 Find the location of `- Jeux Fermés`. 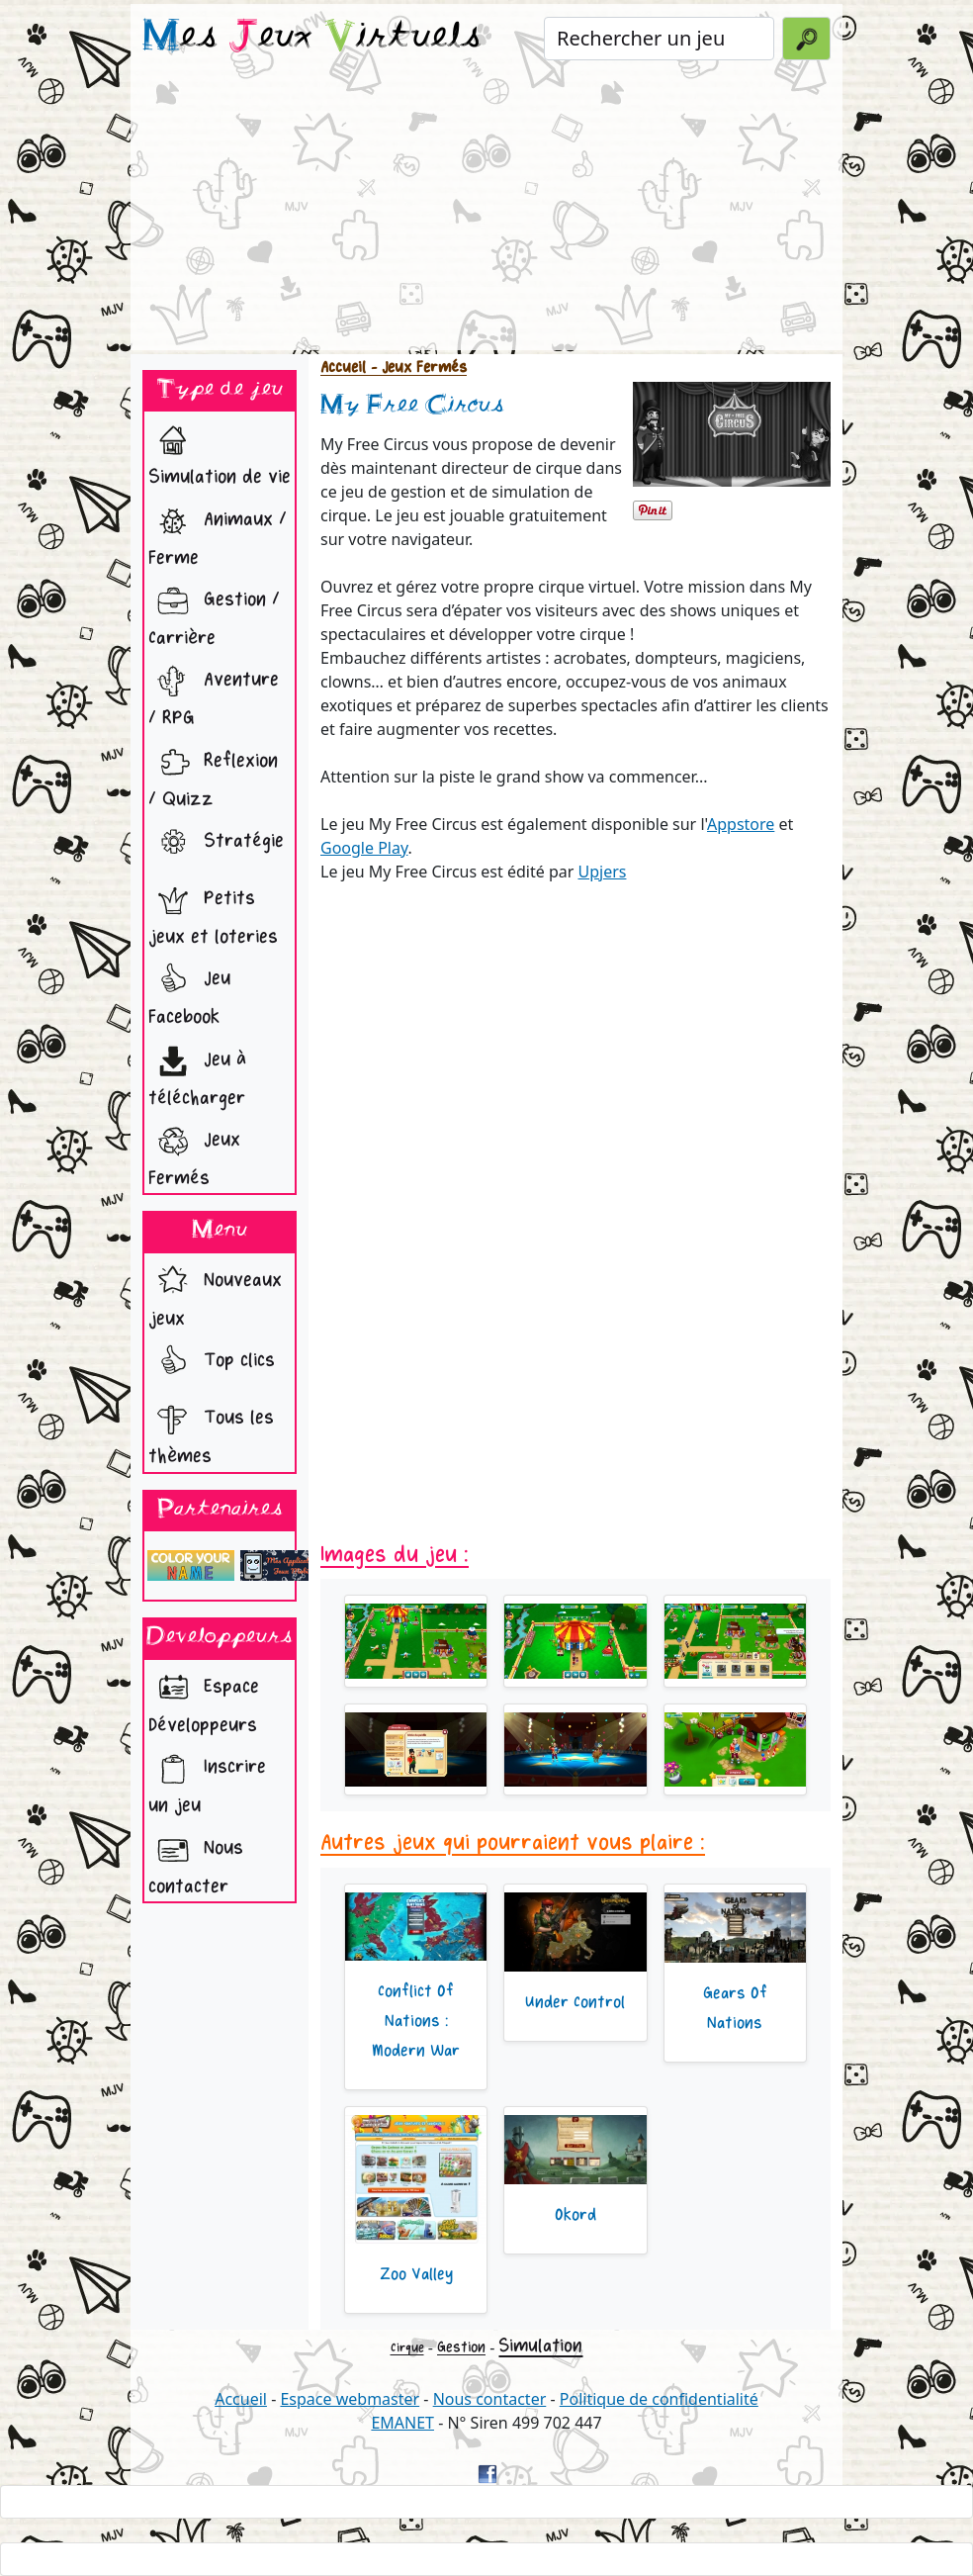

- Jeux Fermés is located at coordinates (416, 367).